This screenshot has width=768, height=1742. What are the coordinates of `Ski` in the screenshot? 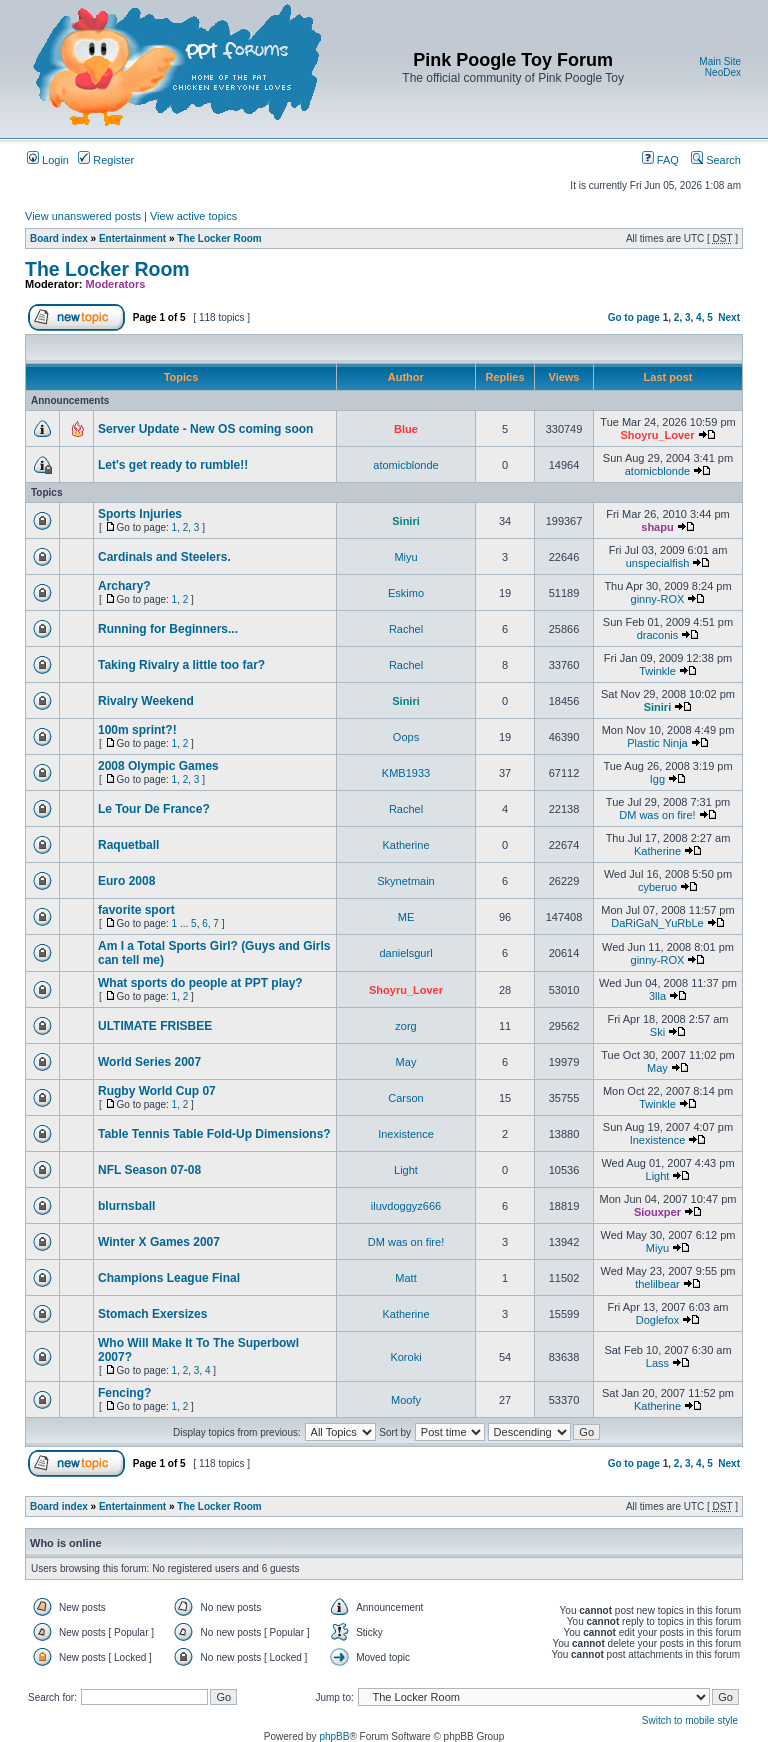 It's located at (657, 1032).